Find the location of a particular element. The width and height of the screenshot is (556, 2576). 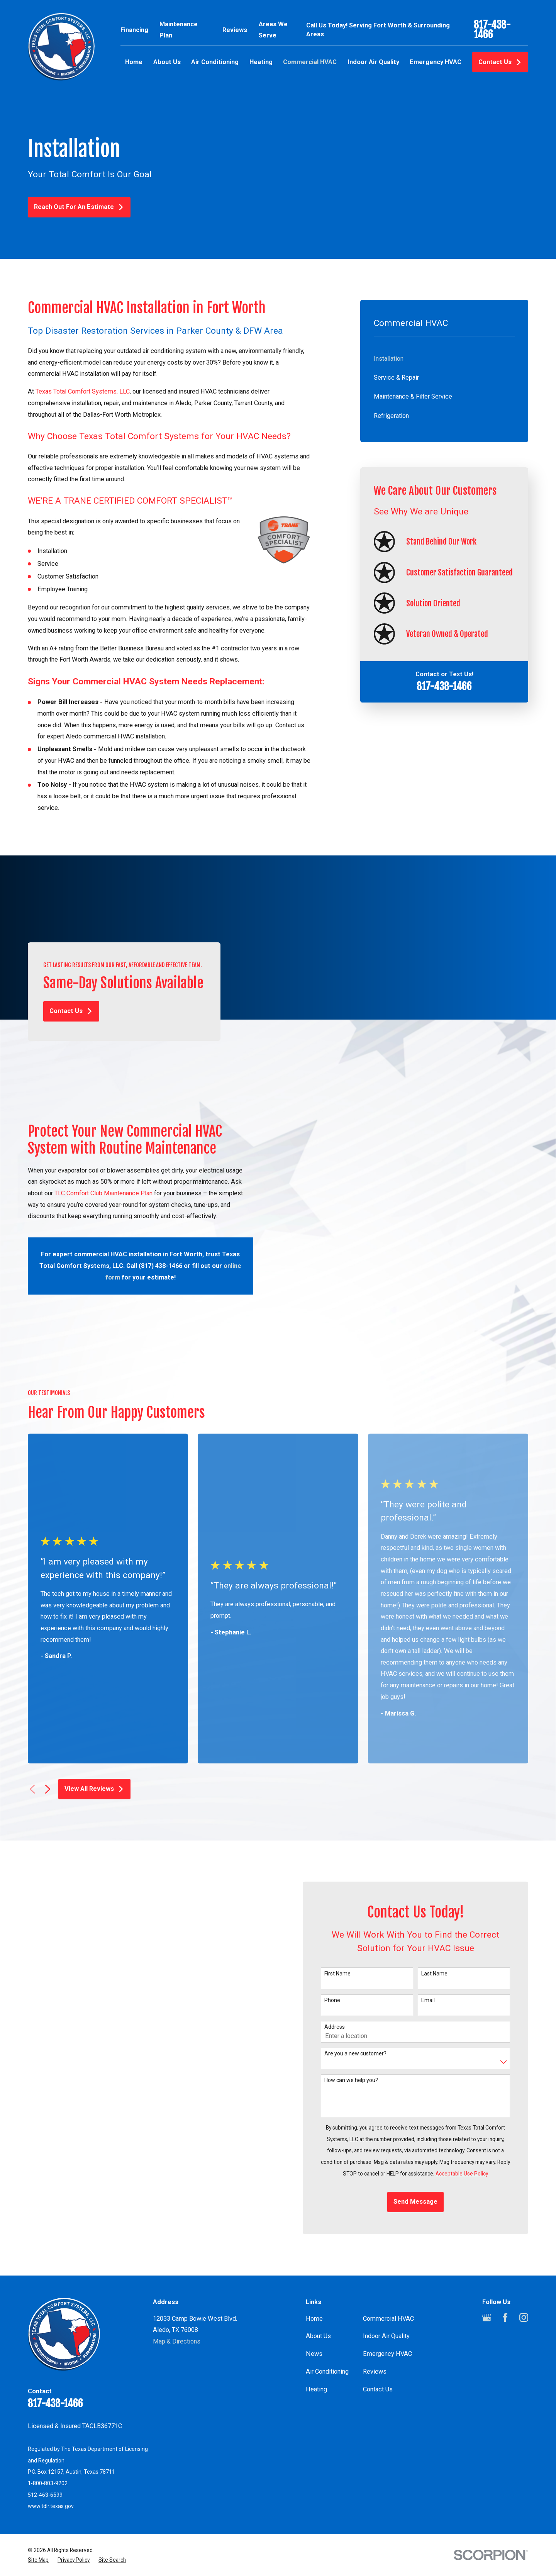

Reviews is located at coordinates (234, 30).